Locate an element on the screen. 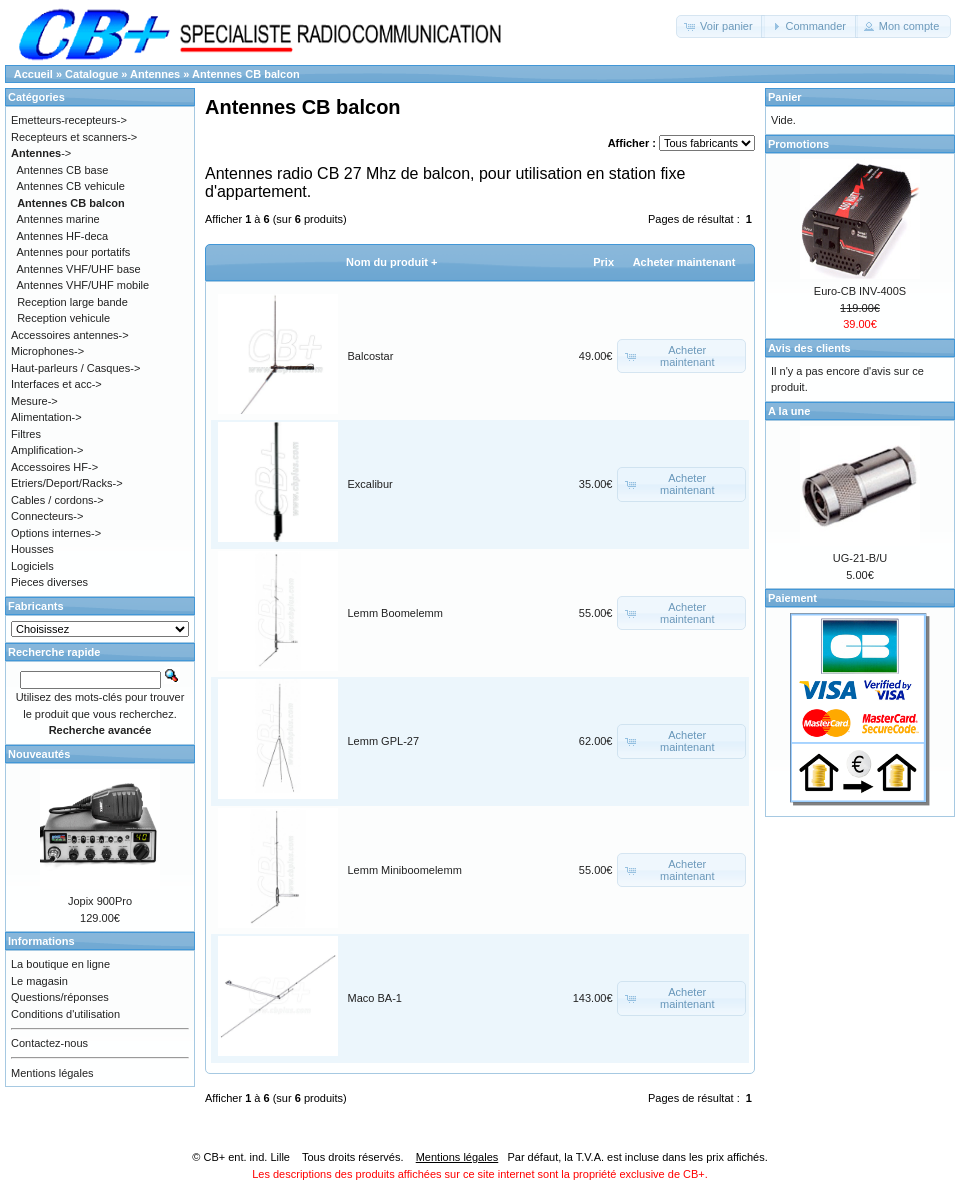 This screenshot has width=960, height=1193. Antennes HF-deca is located at coordinates (63, 236).